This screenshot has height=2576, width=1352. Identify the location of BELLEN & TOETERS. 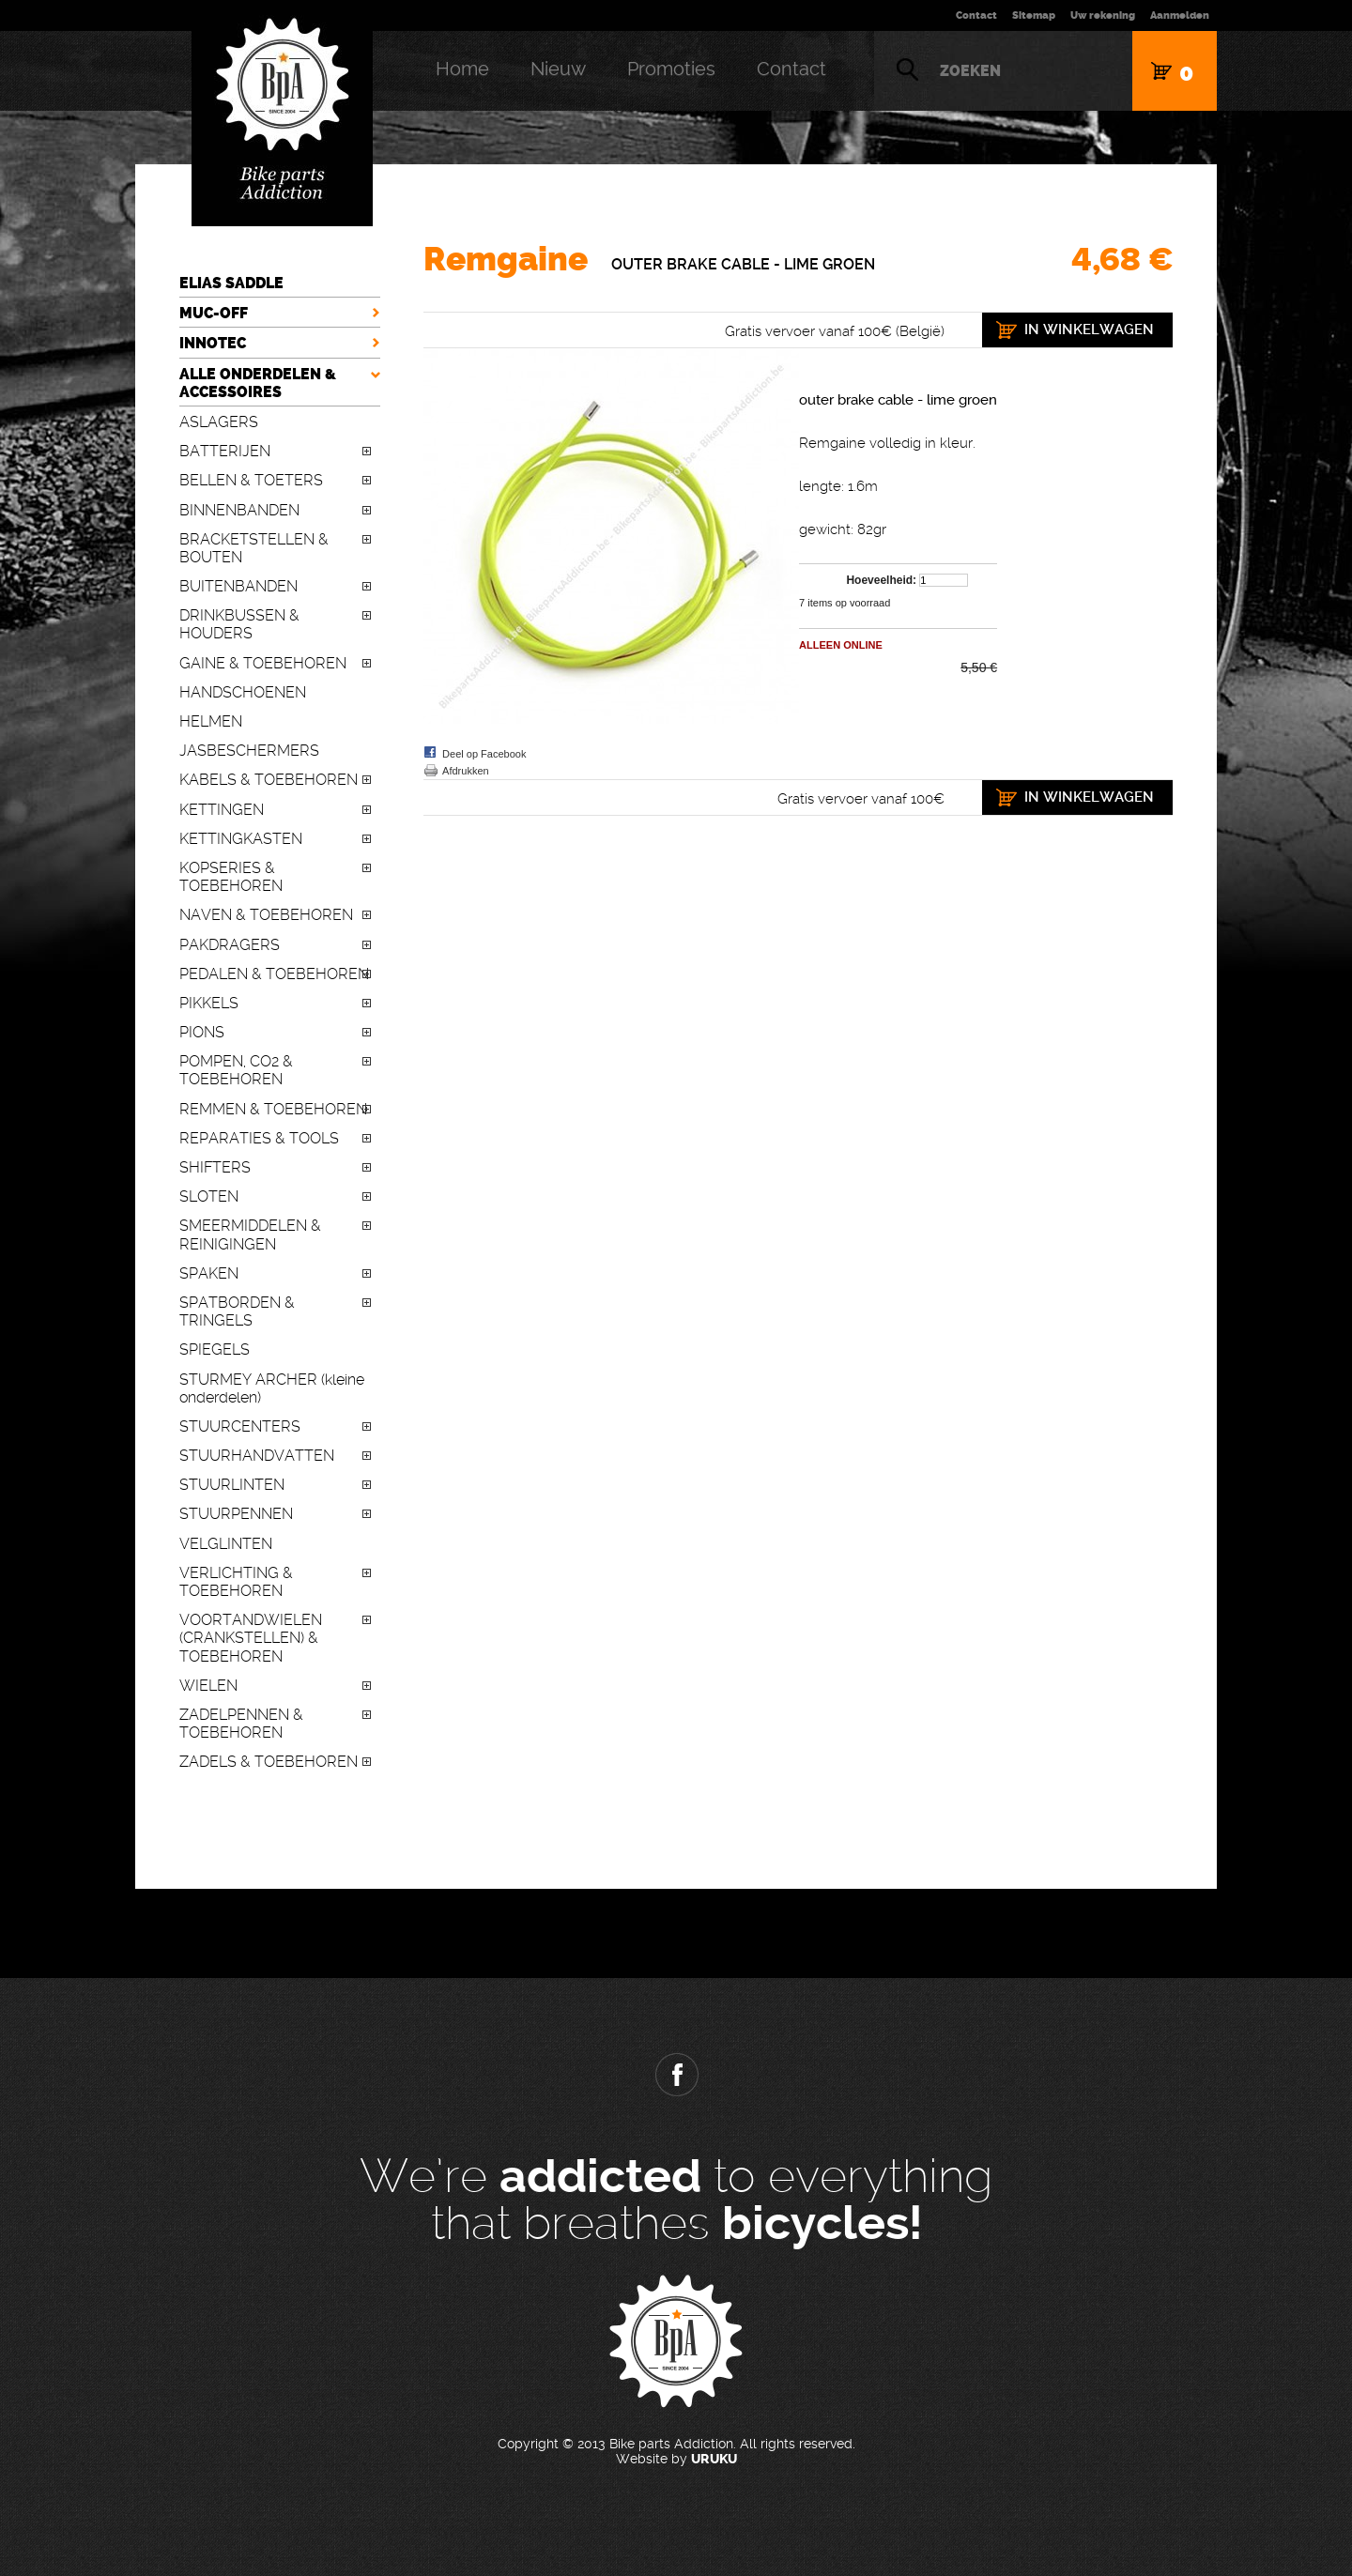
(251, 480).